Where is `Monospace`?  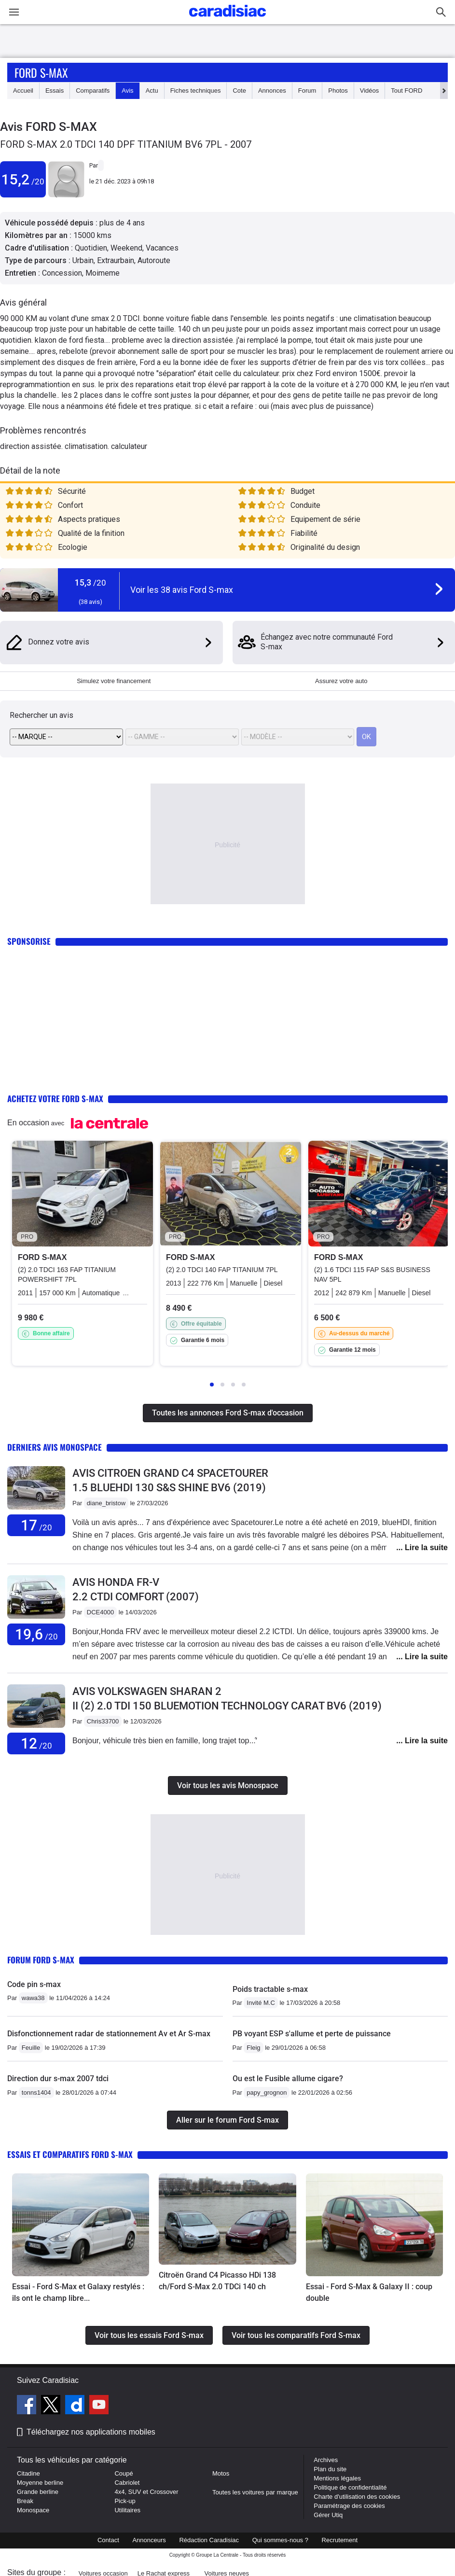 Monospace is located at coordinates (33, 2510).